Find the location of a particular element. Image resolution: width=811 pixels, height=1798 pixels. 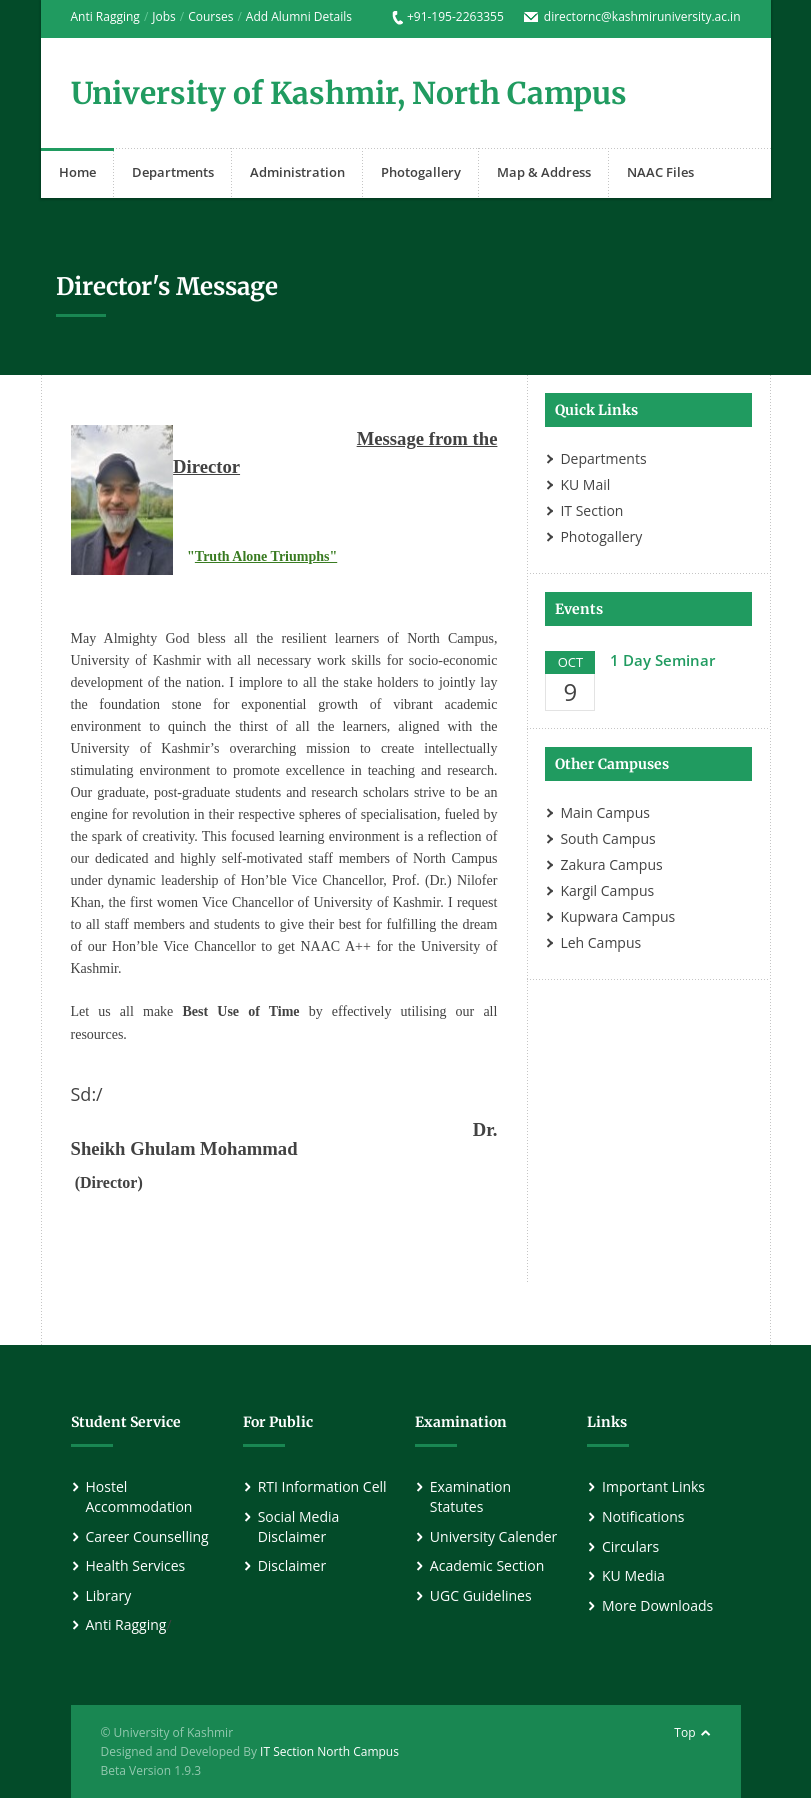

UGC Guidelines is located at coordinates (481, 1595).